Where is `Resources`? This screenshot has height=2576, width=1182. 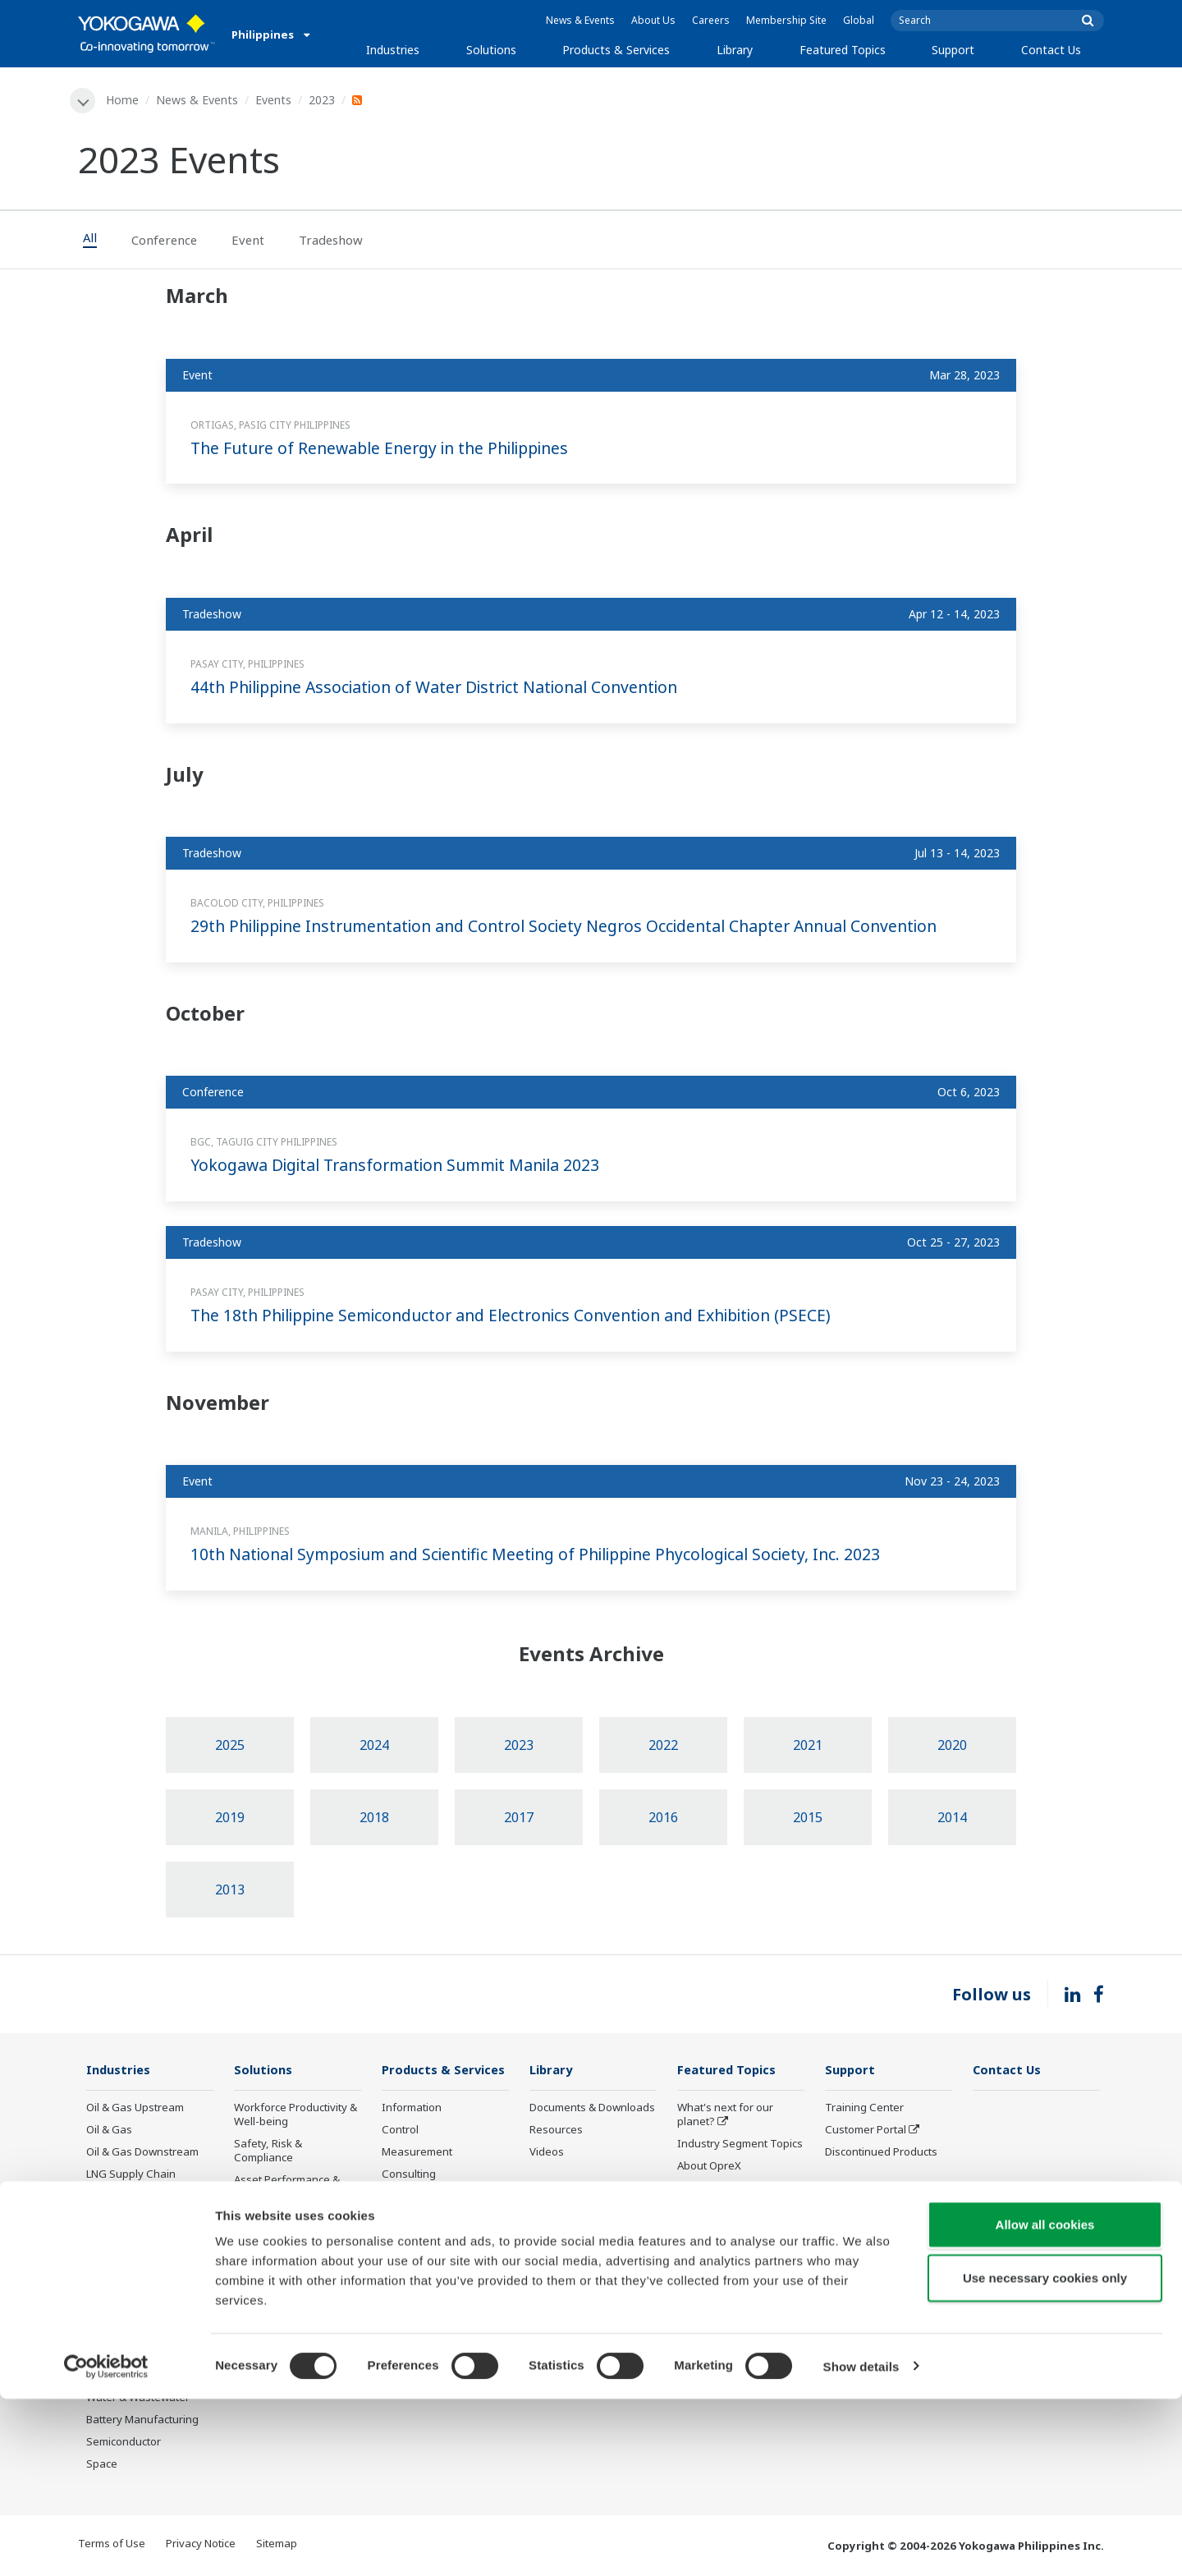 Resources is located at coordinates (556, 2130).